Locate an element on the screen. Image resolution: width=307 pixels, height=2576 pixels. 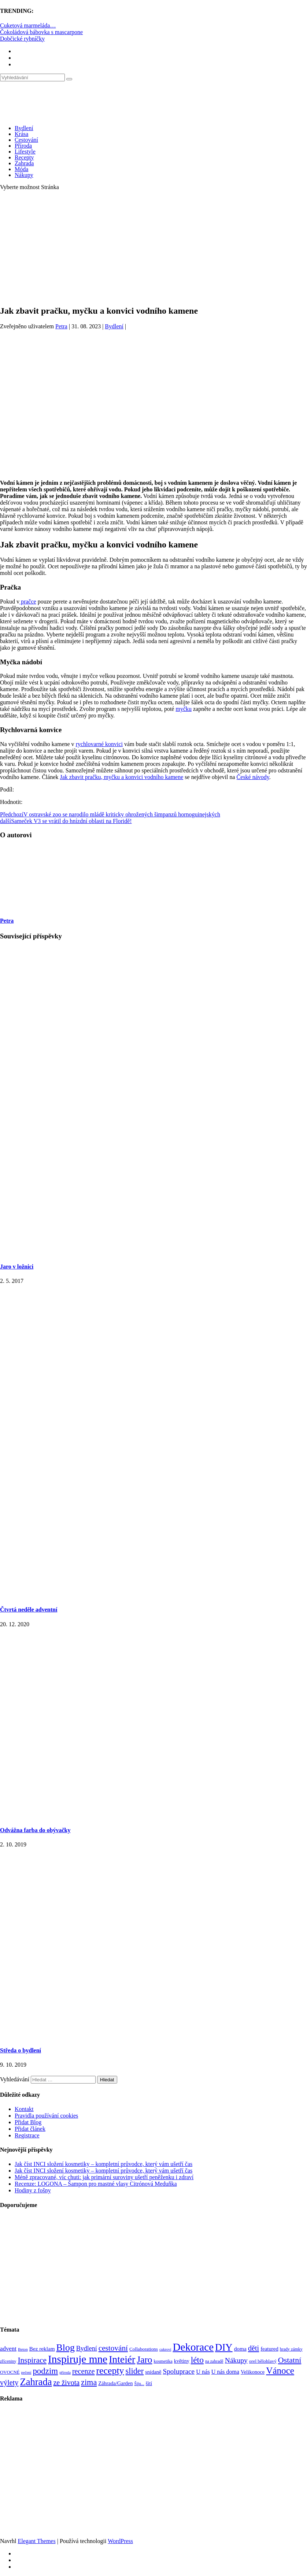
Záhrada/Garden [Záhrada/Garden (99 položek)] is located at coordinates (115, 2383).